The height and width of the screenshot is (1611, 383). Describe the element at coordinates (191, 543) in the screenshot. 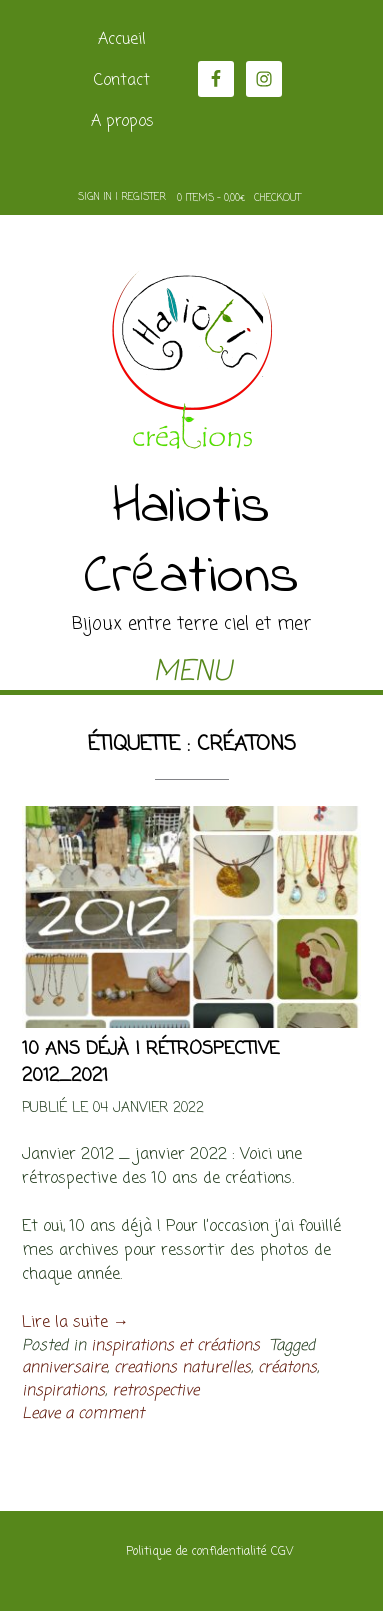

I see `Haliotis Créations` at that location.